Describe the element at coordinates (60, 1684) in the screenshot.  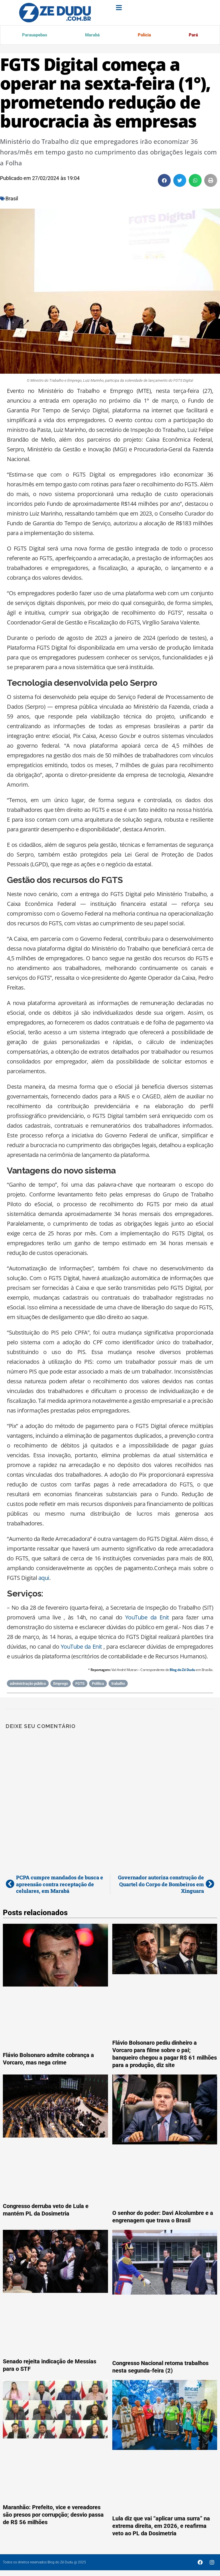
I see `Emprego` at that location.